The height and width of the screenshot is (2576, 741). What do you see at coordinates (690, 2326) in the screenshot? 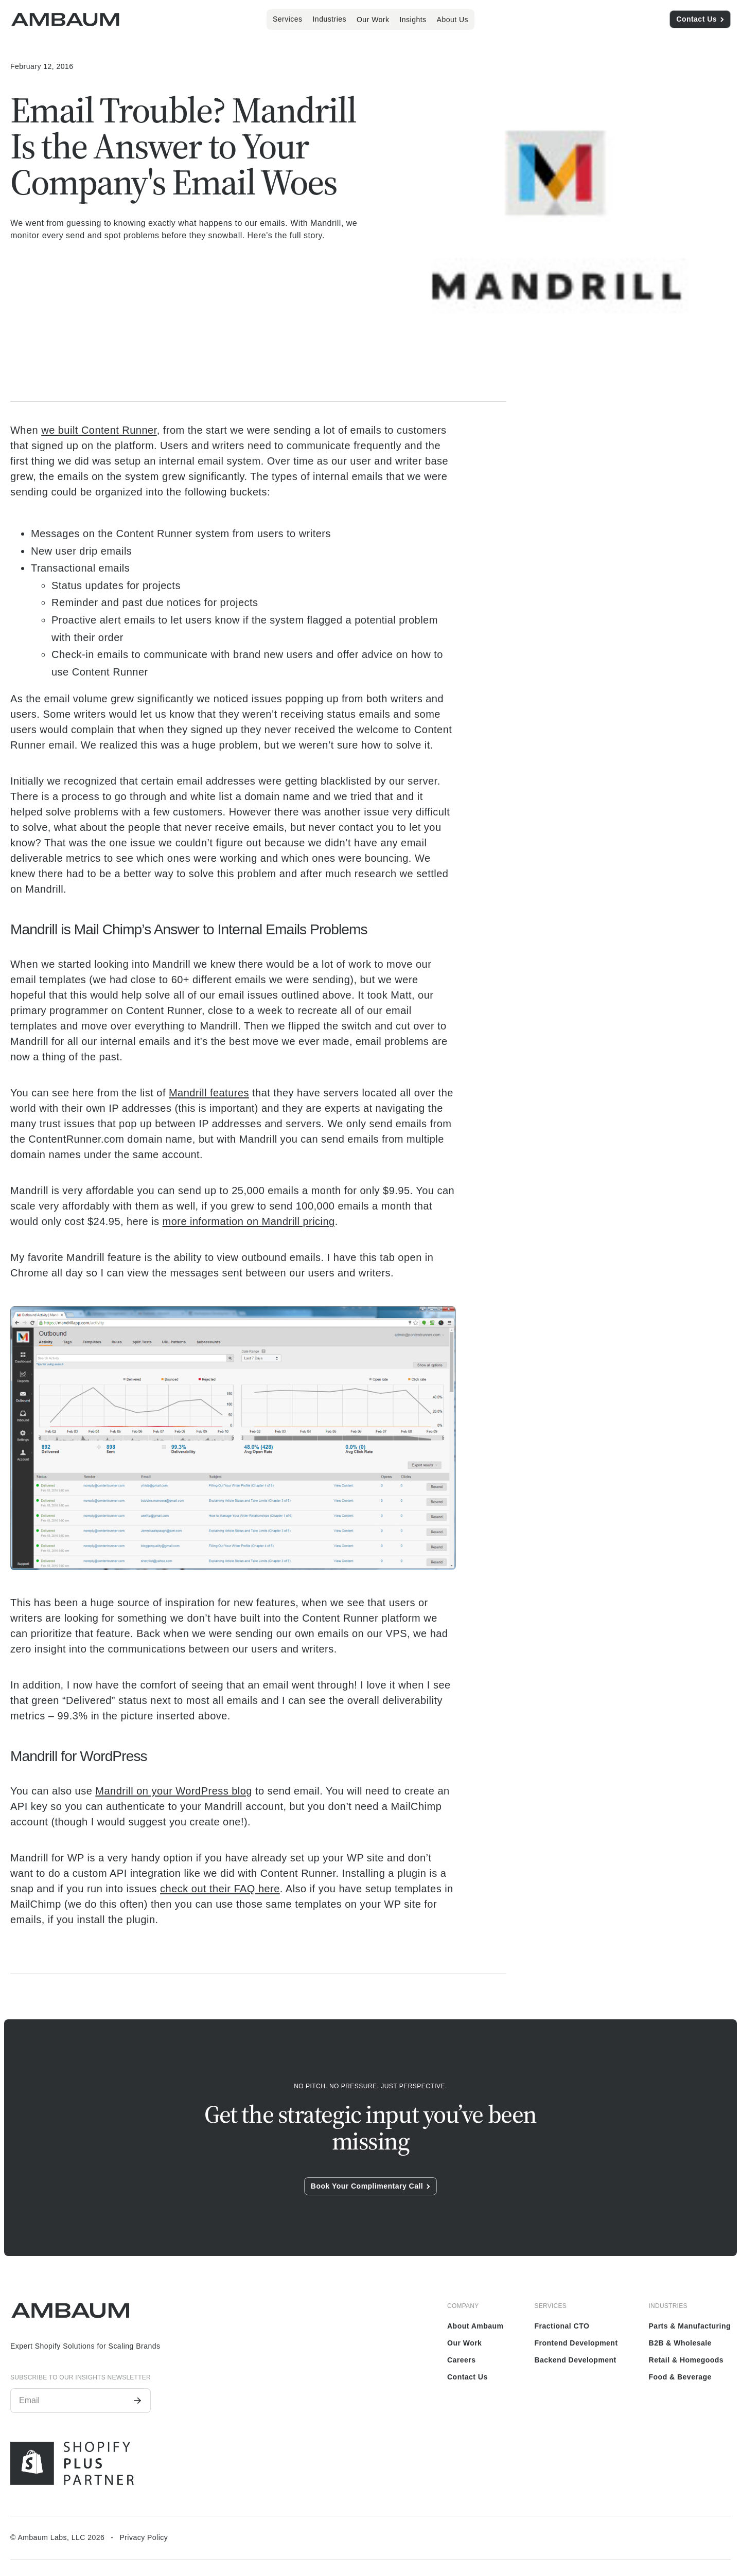
I see `Parts & Manufacturing` at bounding box center [690, 2326].